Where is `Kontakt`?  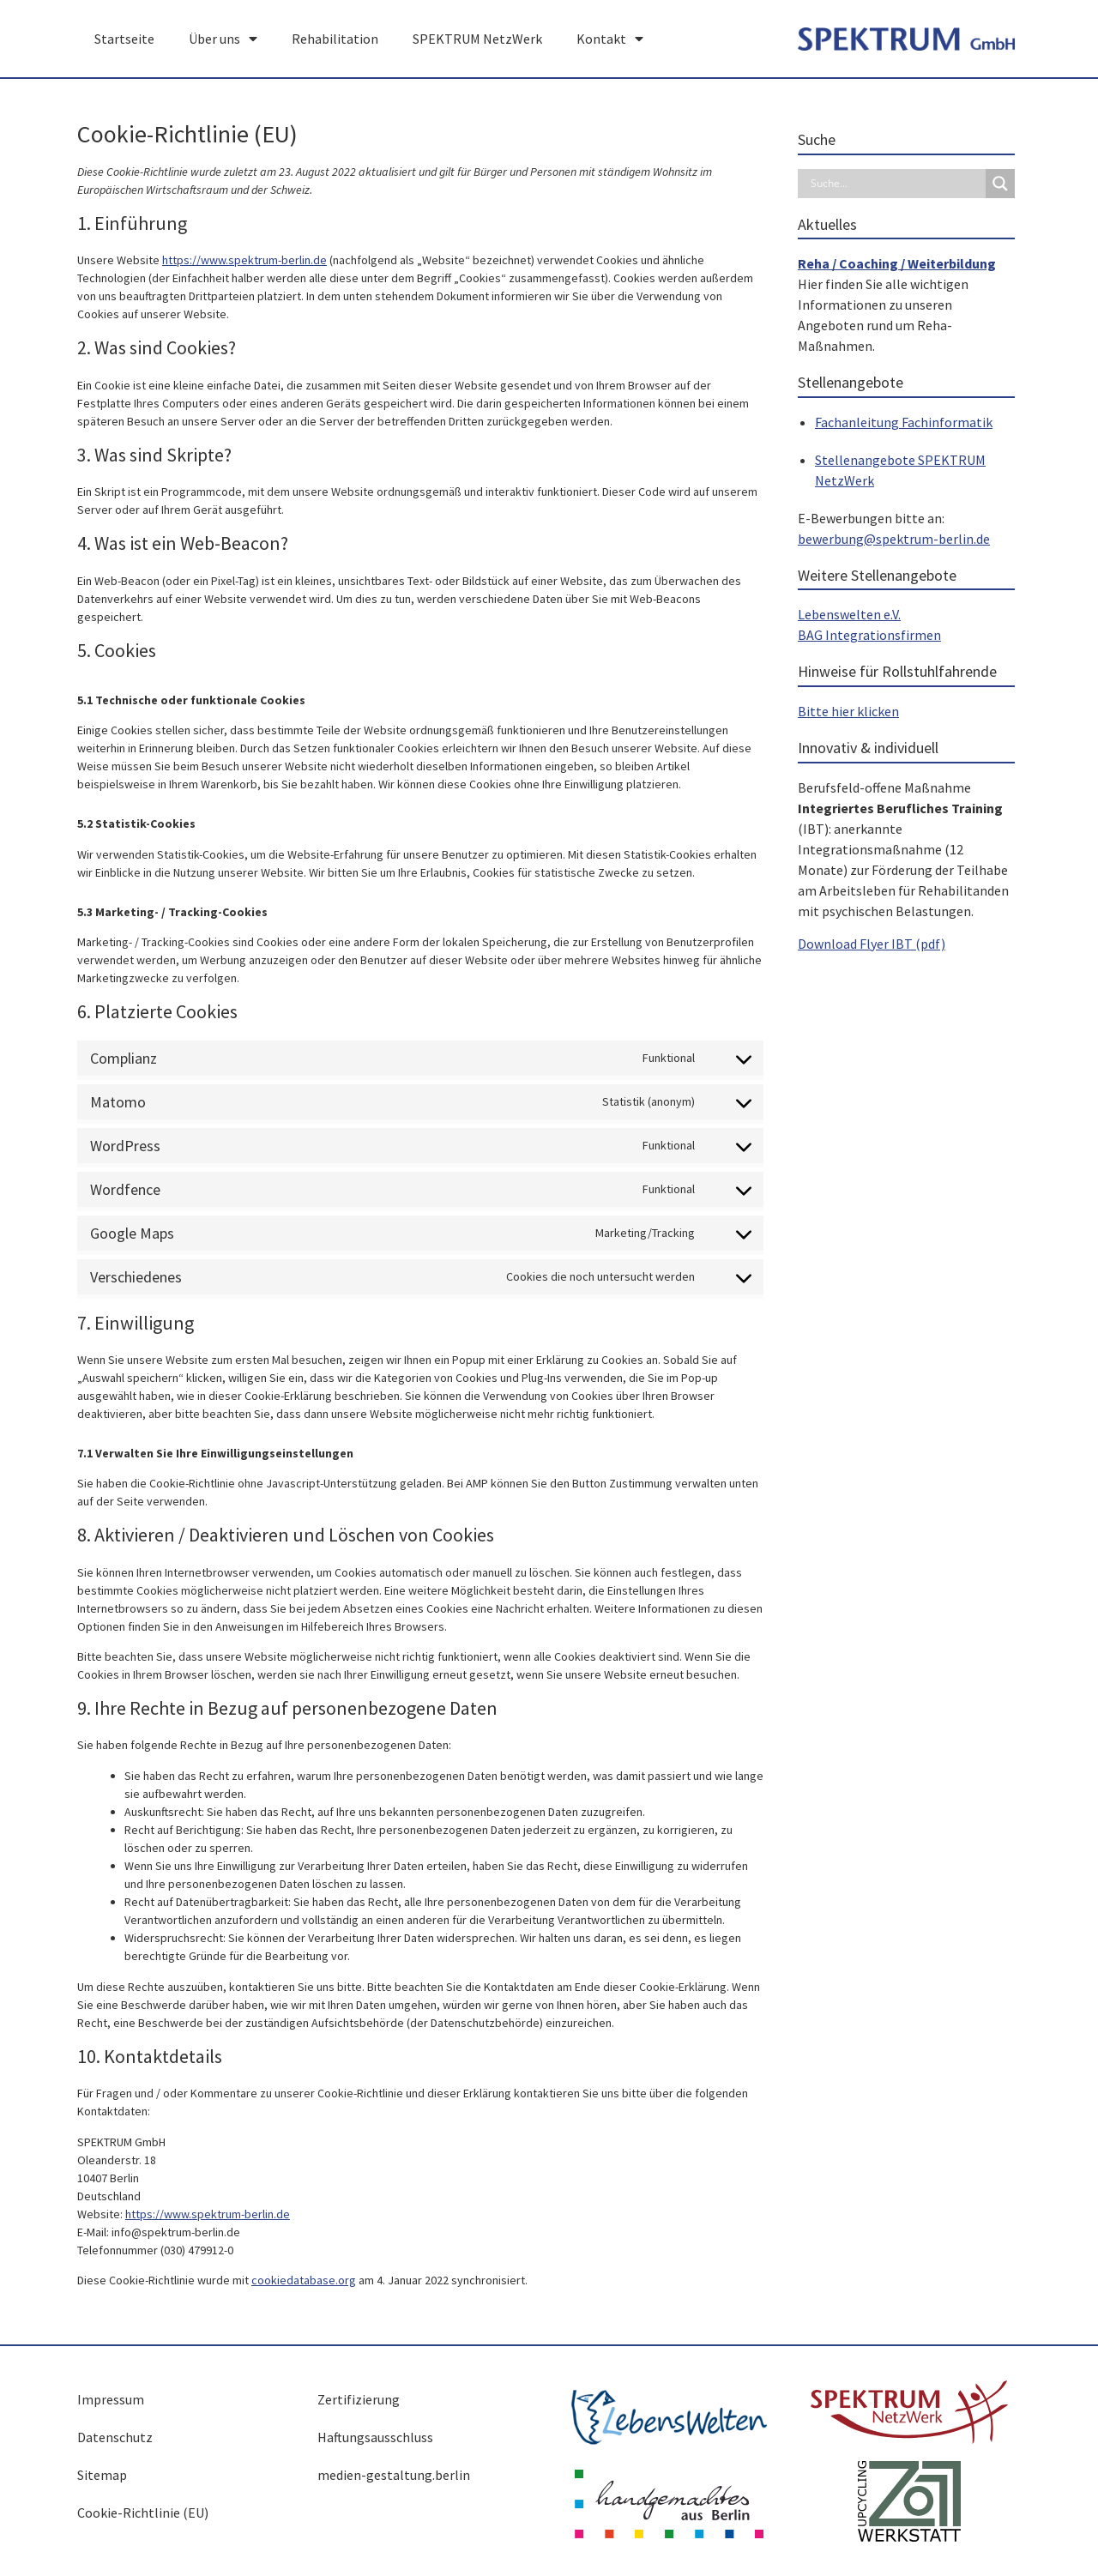 Kontakt is located at coordinates (609, 38).